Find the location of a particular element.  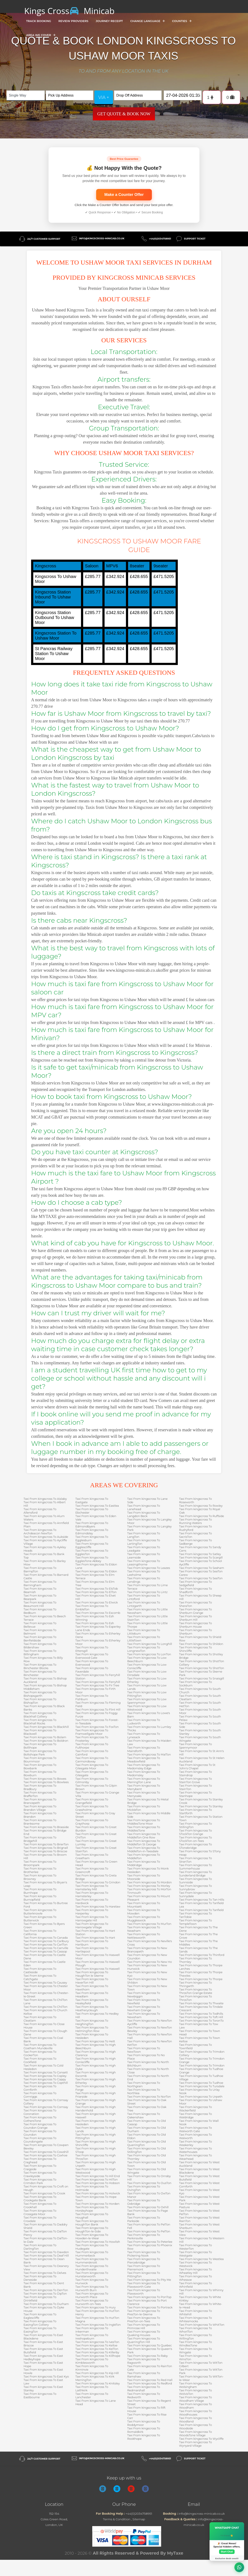

Taxi From kingscross To Lintz is located at coordinates (147, 1592).